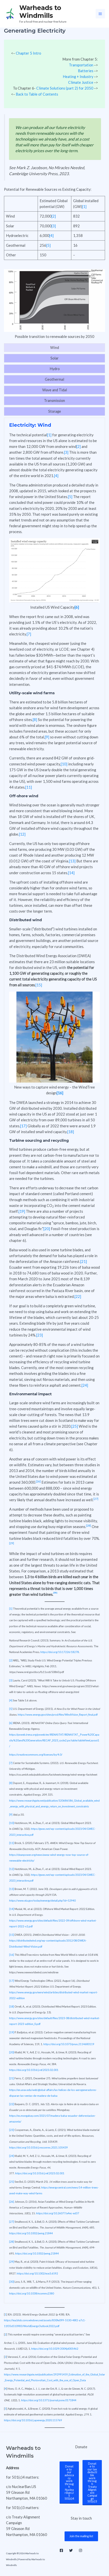 This screenshot has width=109, height=2576. I want to click on Donate to our advocacy work through NuclearBan.US 501(c)4, so click(69, 2482).